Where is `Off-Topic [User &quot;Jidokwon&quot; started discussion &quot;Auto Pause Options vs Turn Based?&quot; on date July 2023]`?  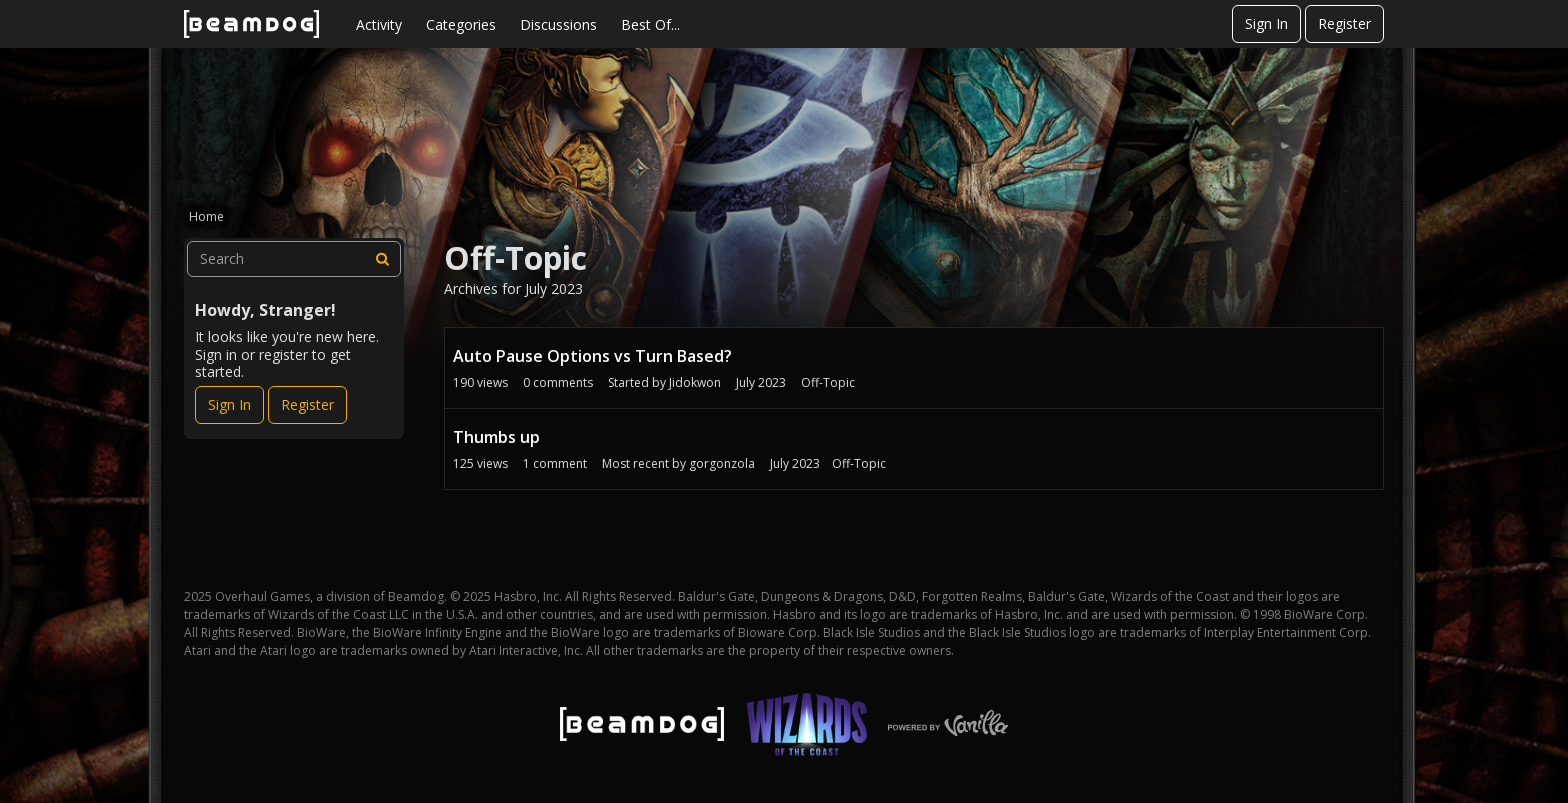 Off-Topic [User &quot;Jidokwon&quot; started discussion &quot;Auto Pause Options vs Turn Based?&quot; on date July 2023] is located at coordinates (828, 382).